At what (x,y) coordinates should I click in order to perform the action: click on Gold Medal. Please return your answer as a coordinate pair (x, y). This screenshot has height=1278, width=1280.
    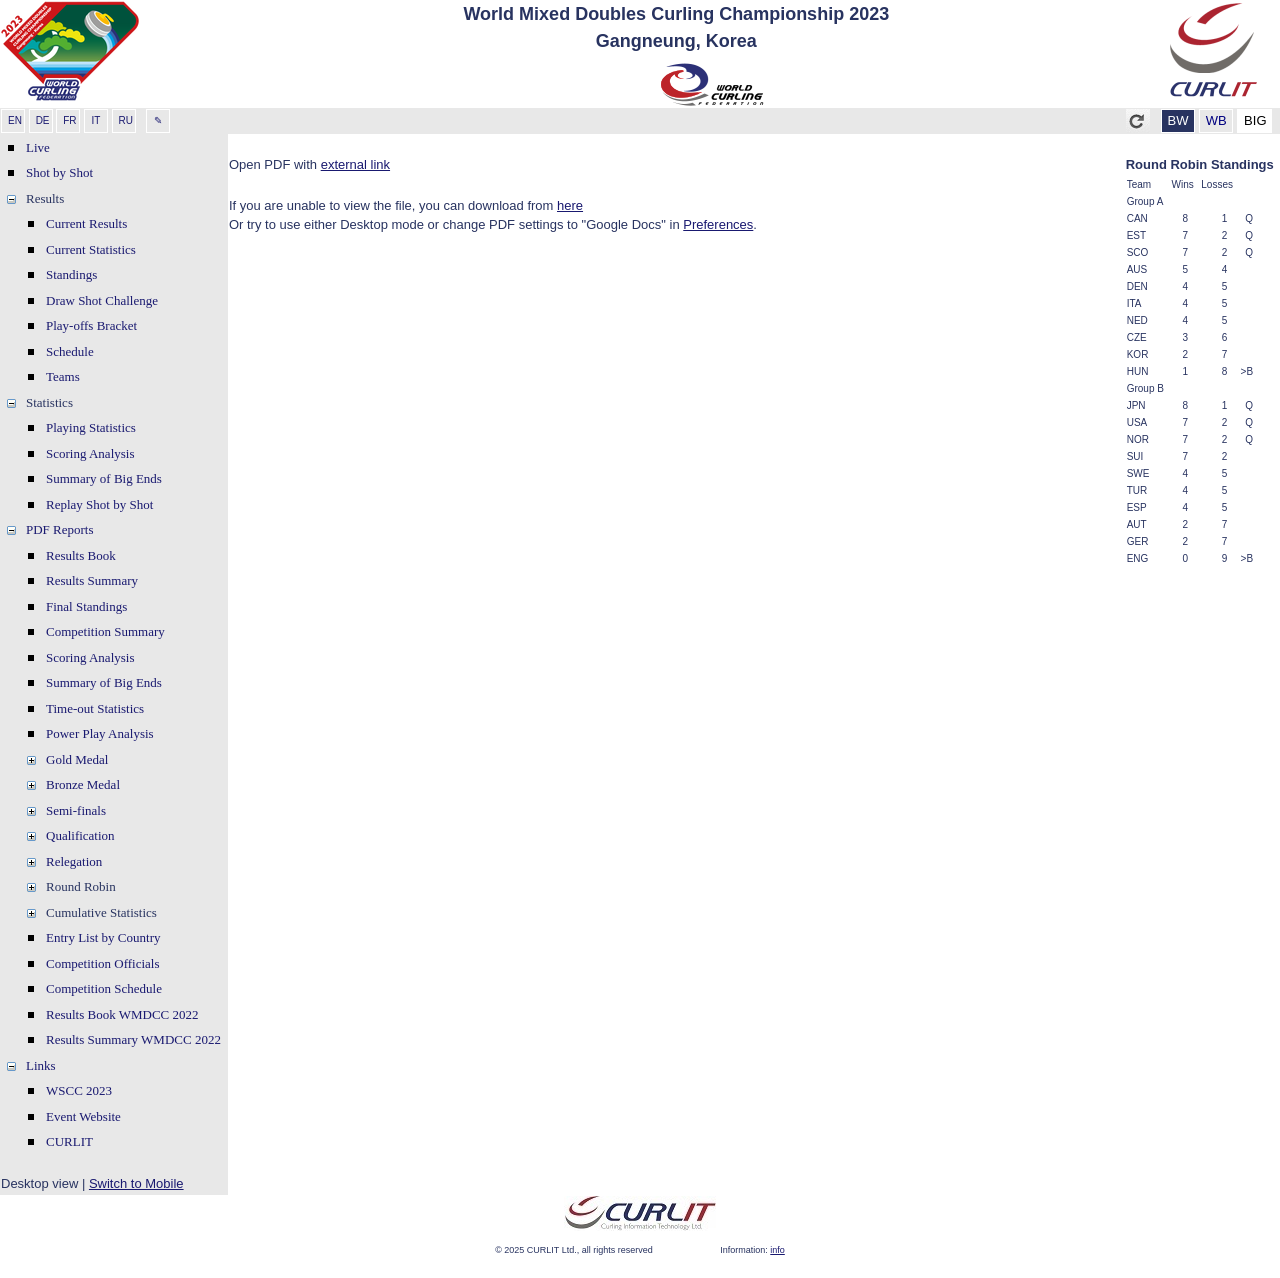
    Looking at the image, I should click on (77, 759).